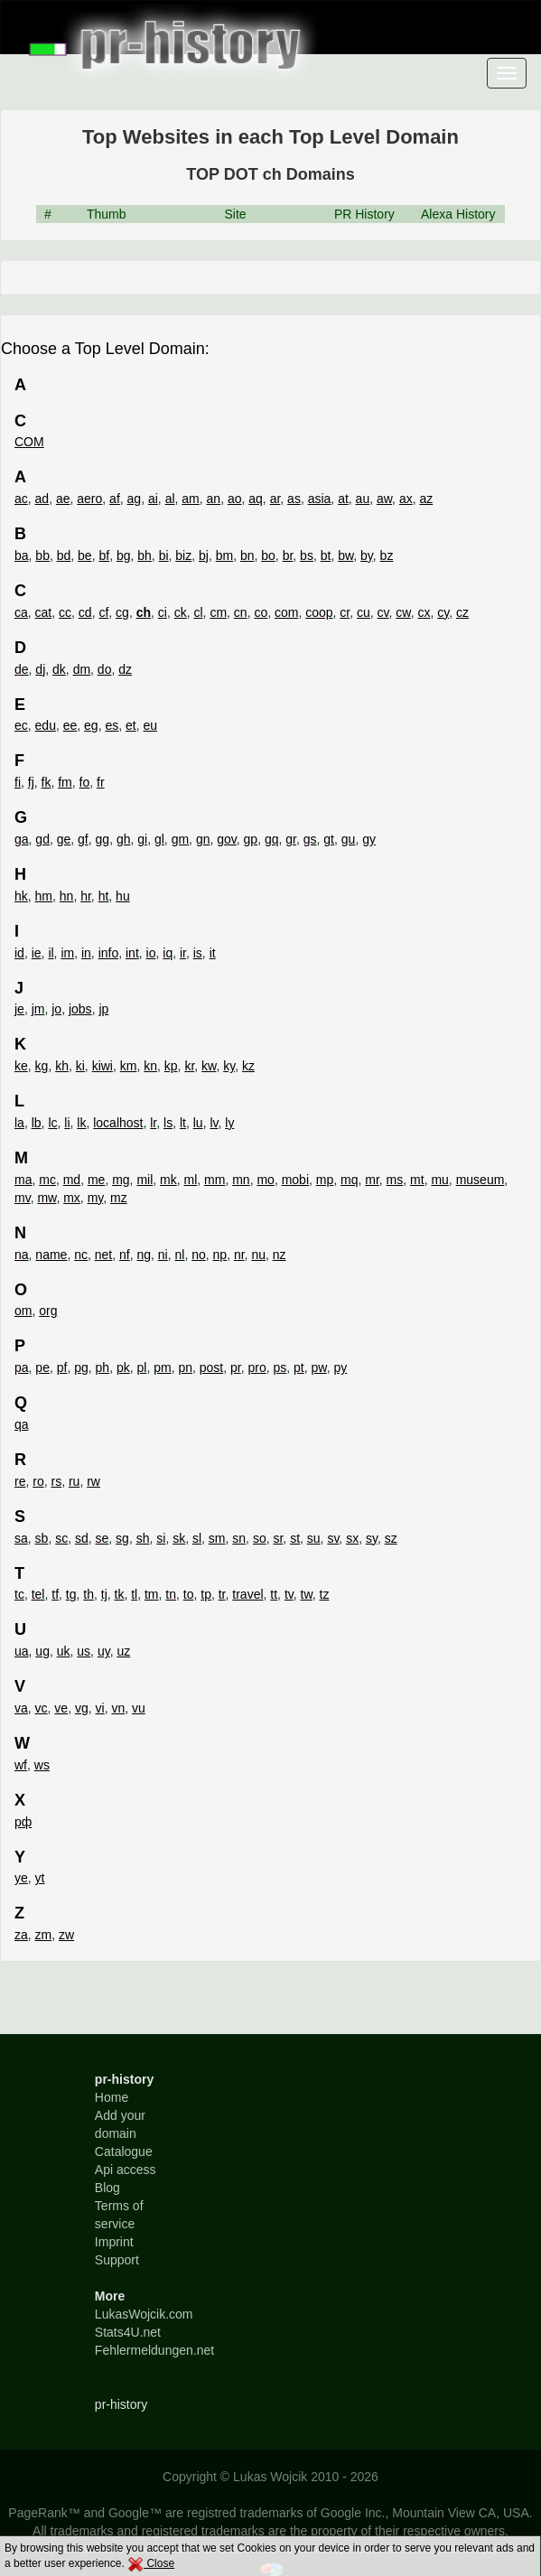  I want to click on tw, so click(306, 1594).